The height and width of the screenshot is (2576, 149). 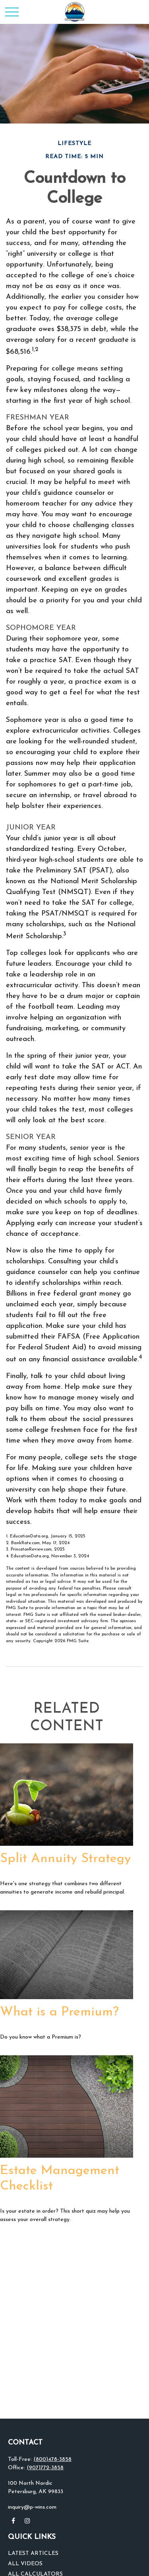 What do you see at coordinates (27, 2520) in the screenshot?
I see `[Instagram]` at bounding box center [27, 2520].